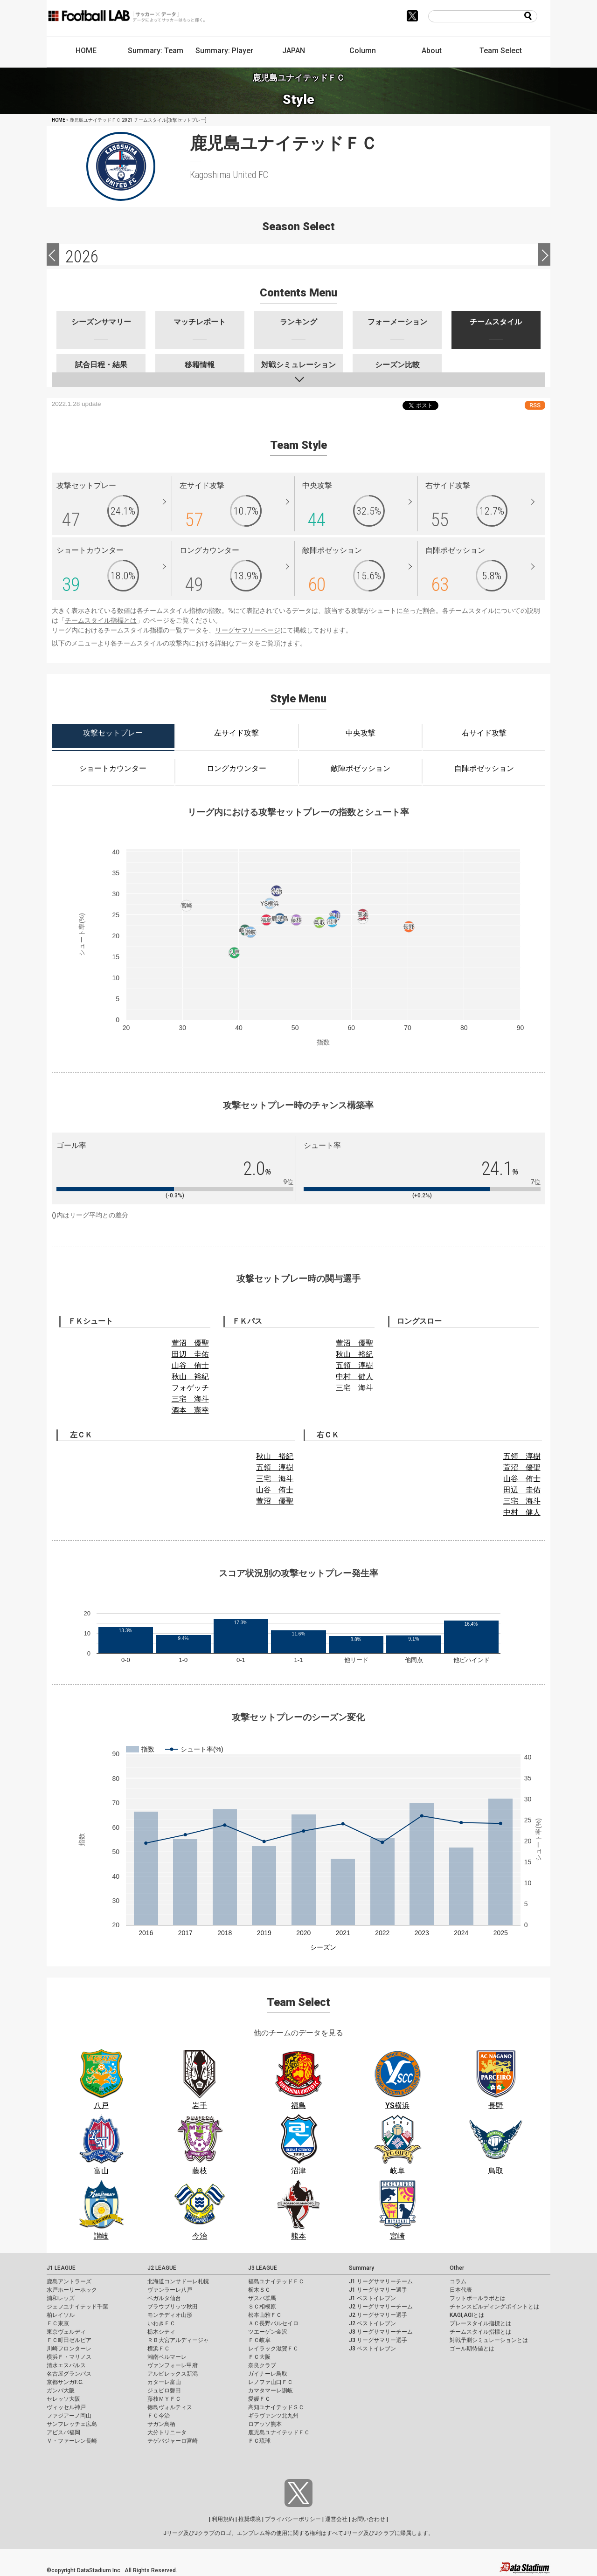 Image resolution: width=597 pixels, height=2576 pixels. I want to click on J1 リーグサマリー選手, so click(378, 2290).